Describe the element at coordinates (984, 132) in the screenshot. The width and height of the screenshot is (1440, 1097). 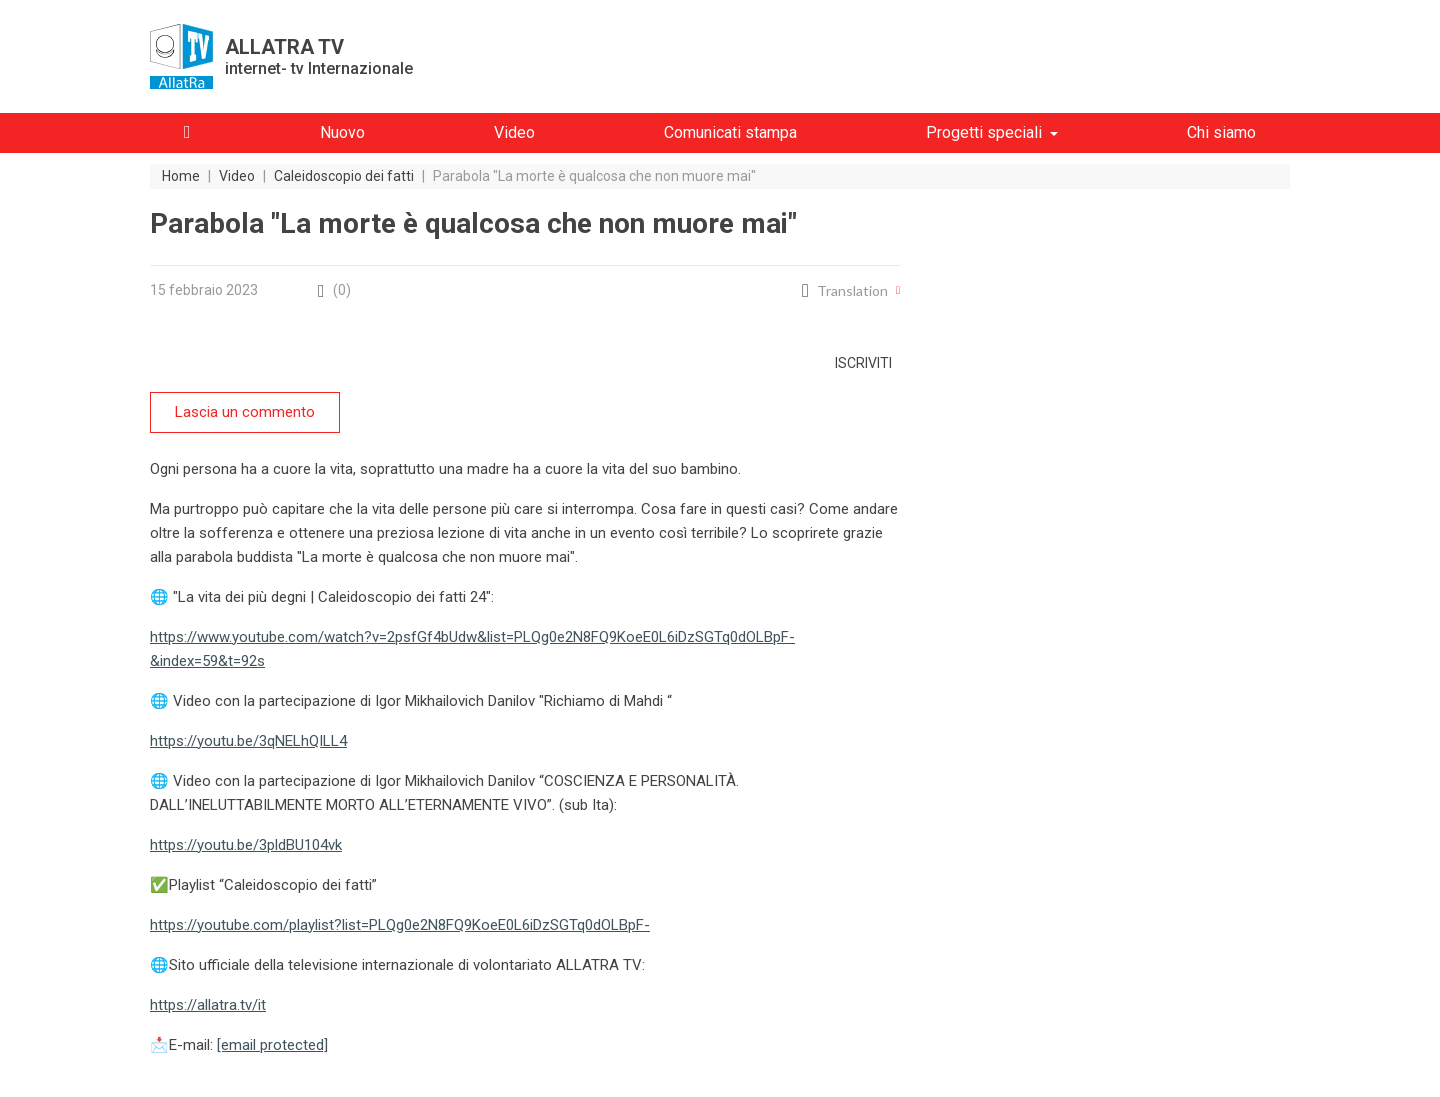
I see `Progetti speciali [button]` at that location.